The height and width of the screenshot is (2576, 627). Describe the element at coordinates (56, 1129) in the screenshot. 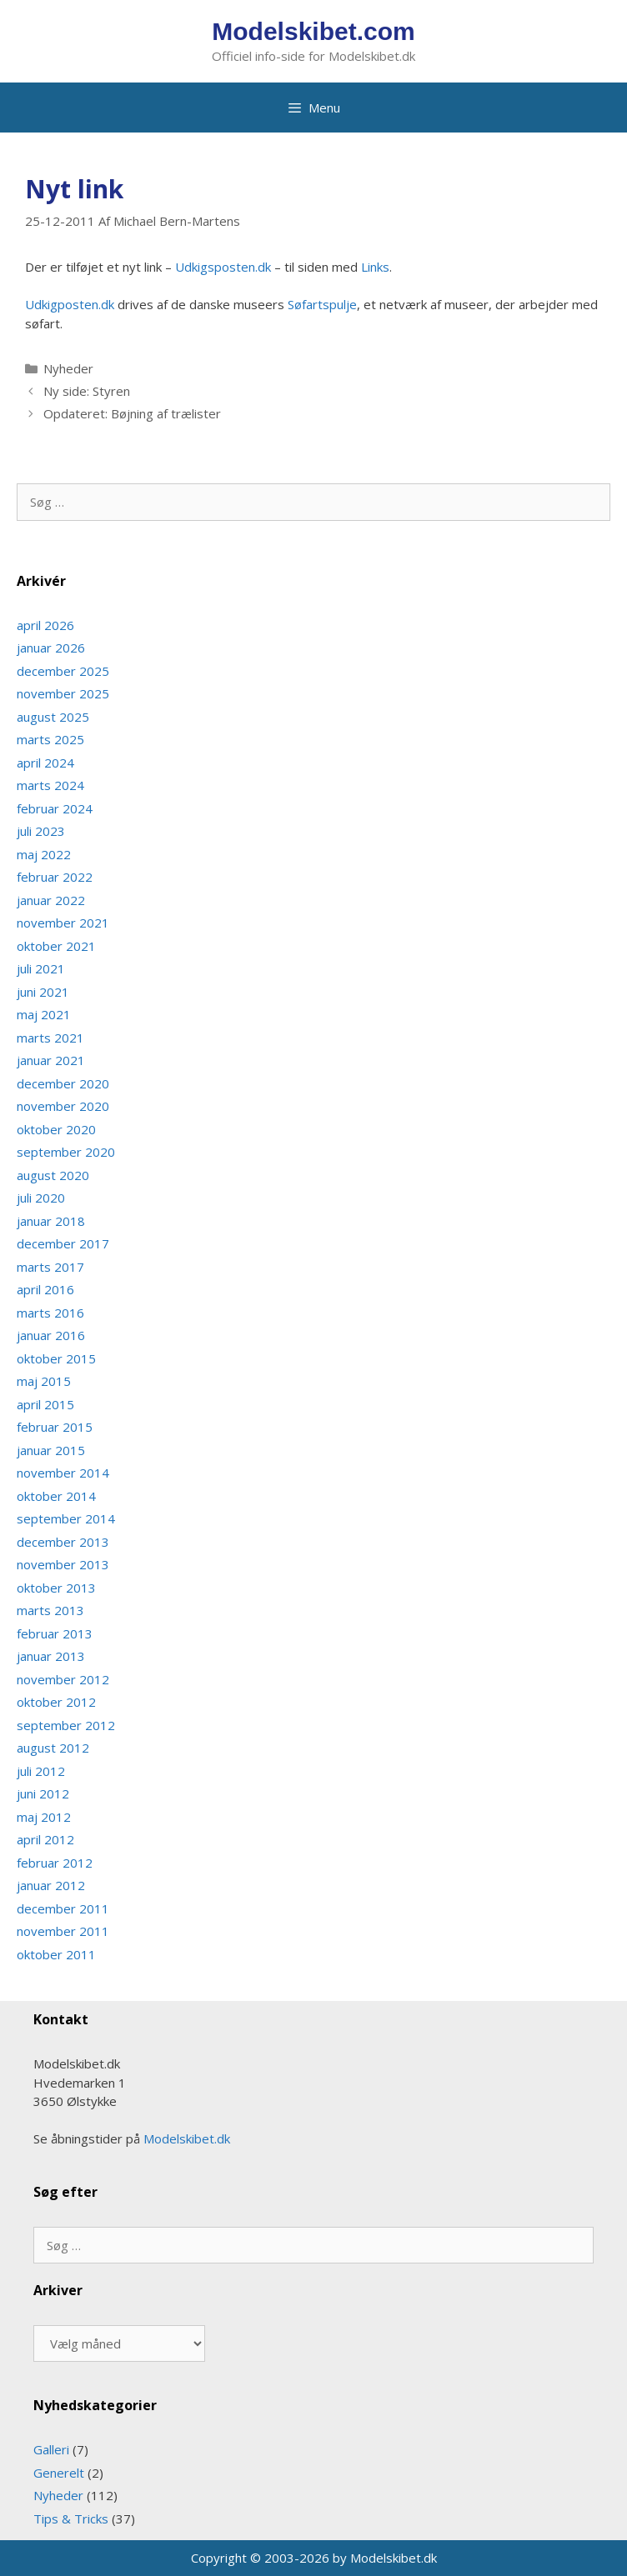

I see `oktober 2020` at that location.